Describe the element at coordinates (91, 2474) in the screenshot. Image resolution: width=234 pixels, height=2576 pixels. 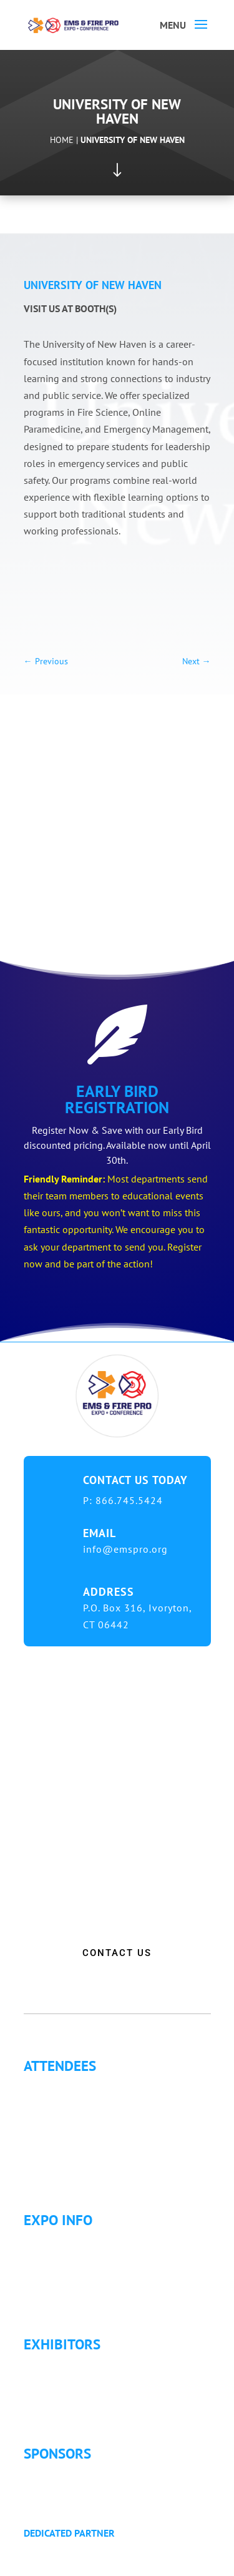
I see `Sponsorship Opportunities` at that location.